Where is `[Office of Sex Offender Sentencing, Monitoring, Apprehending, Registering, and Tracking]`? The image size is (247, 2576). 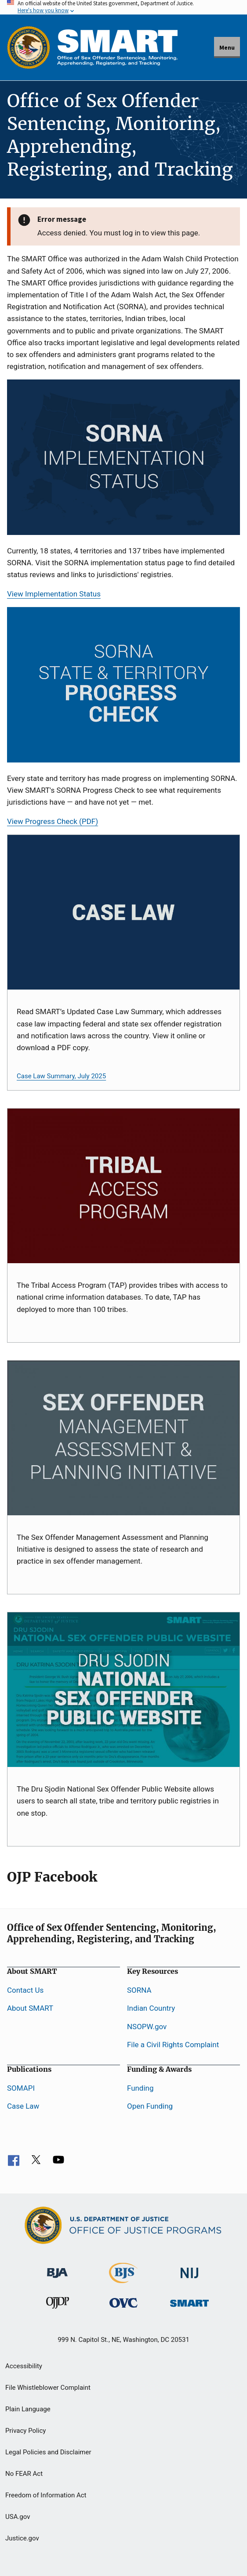
[Office of Sex Offender Sentencing, Monitoring, Apprehending, Registering, and Tracking] is located at coordinates (189, 2300).